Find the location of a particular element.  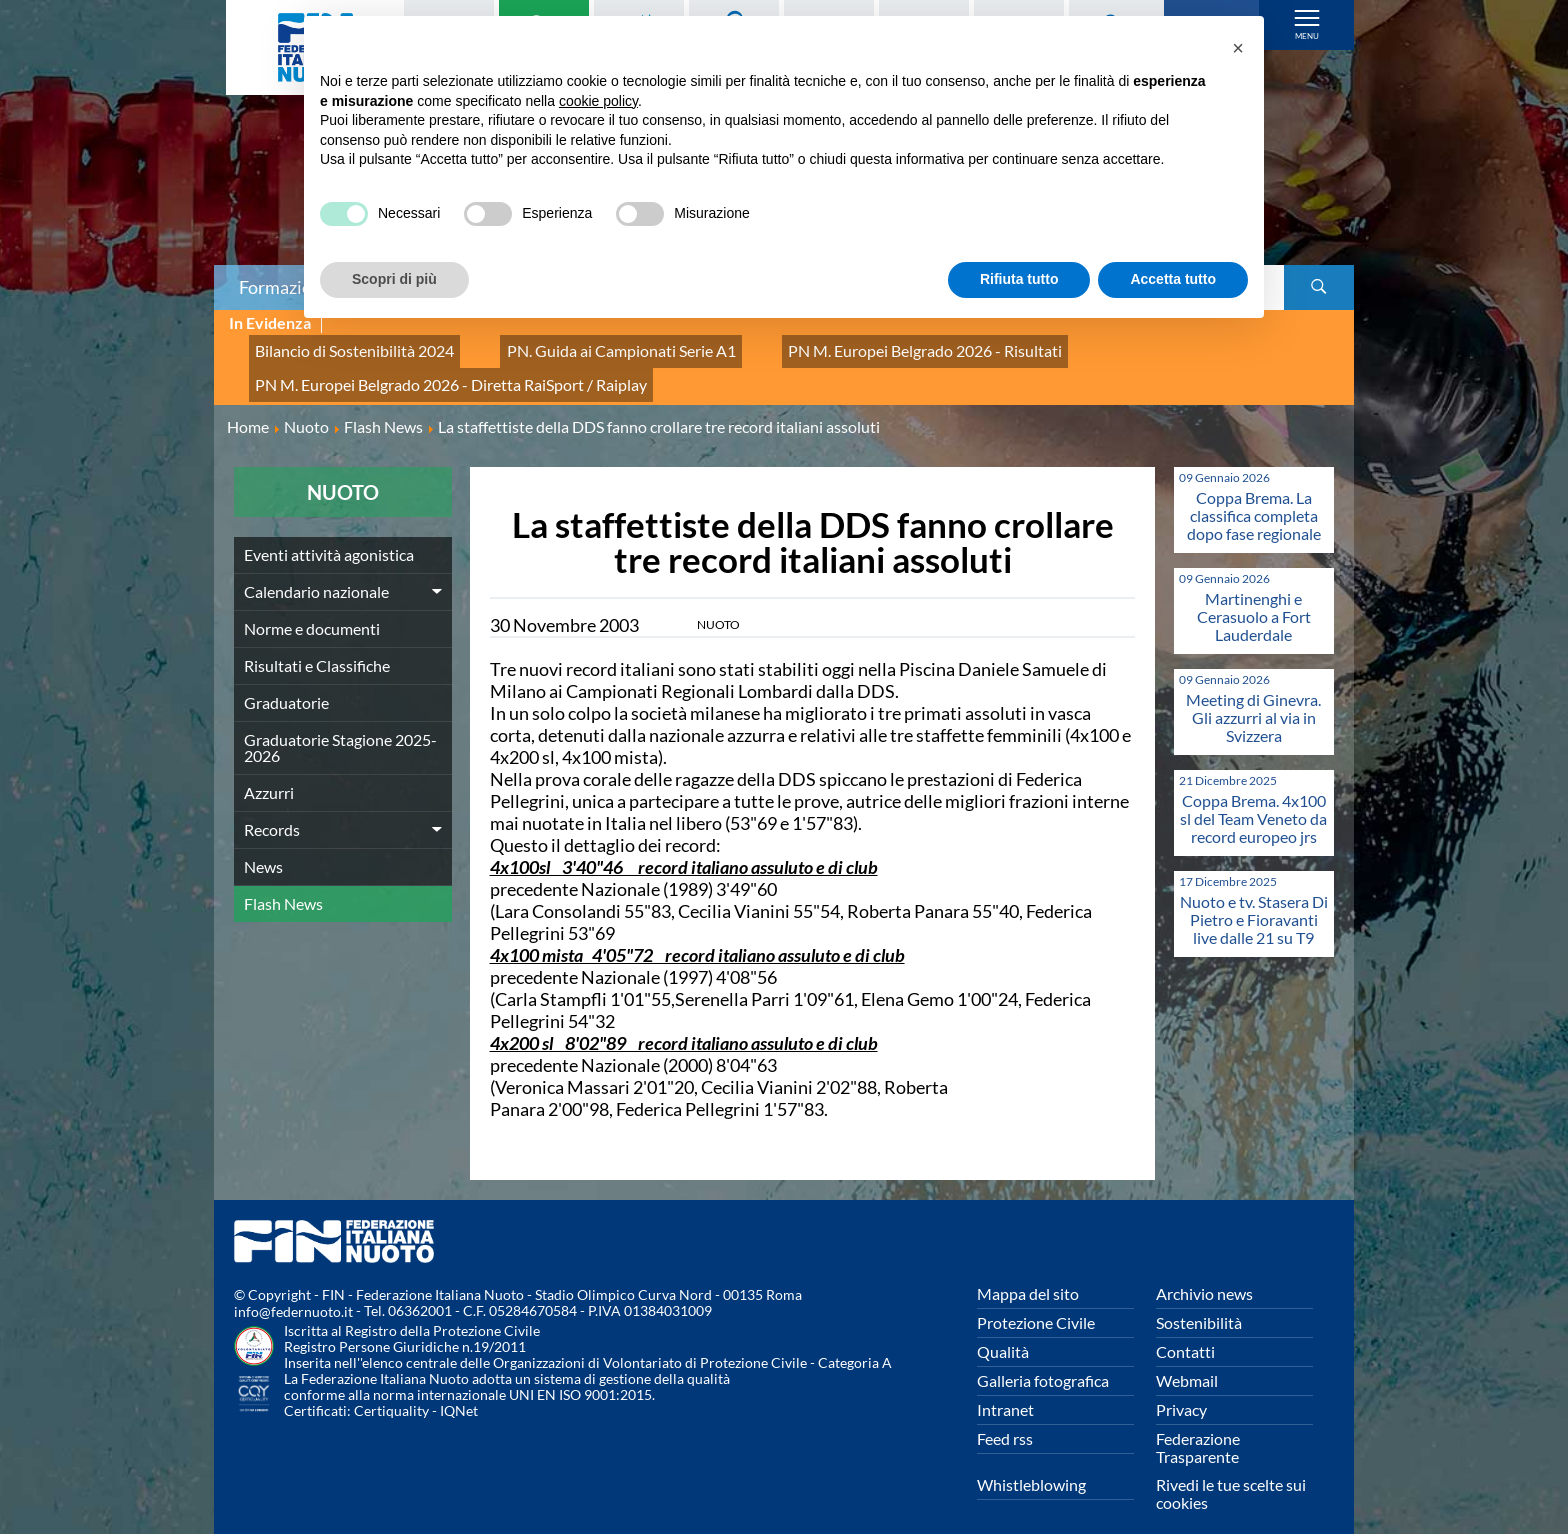

Nuoto e tv. Stasera Di Pietro e Fioravanti live dalle 21 su T9 is located at coordinates (1254, 896).